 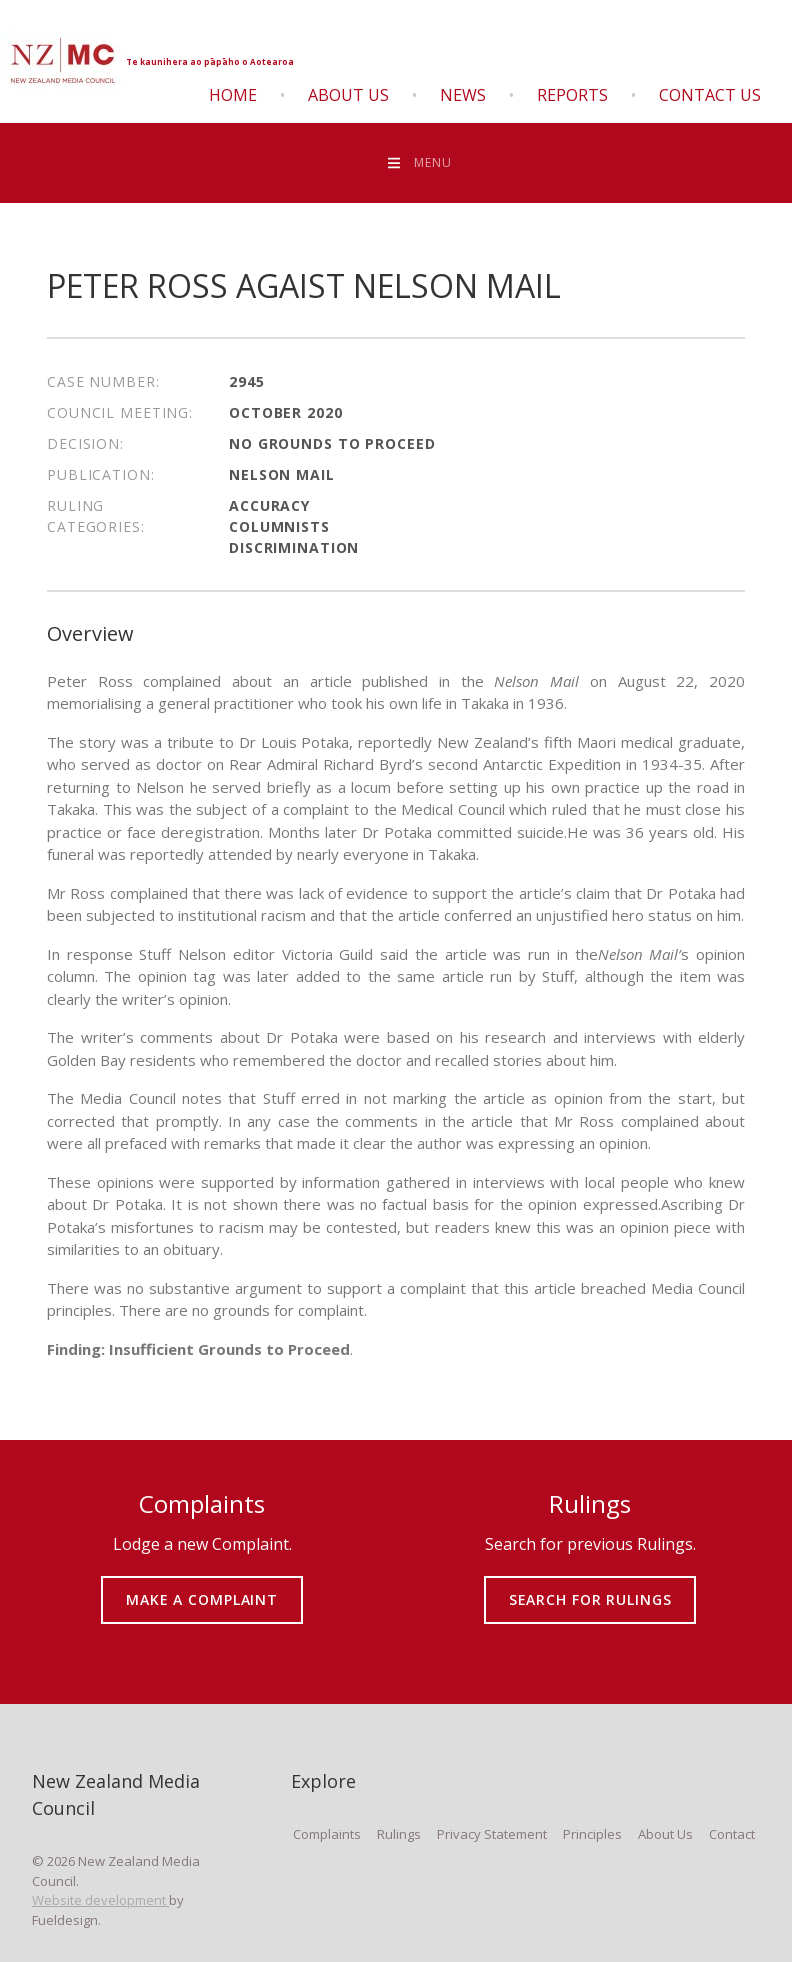 What do you see at coordinates (327, 1834) in the screenshot?
I see `Complaints` at bounding box center [327, 1834].